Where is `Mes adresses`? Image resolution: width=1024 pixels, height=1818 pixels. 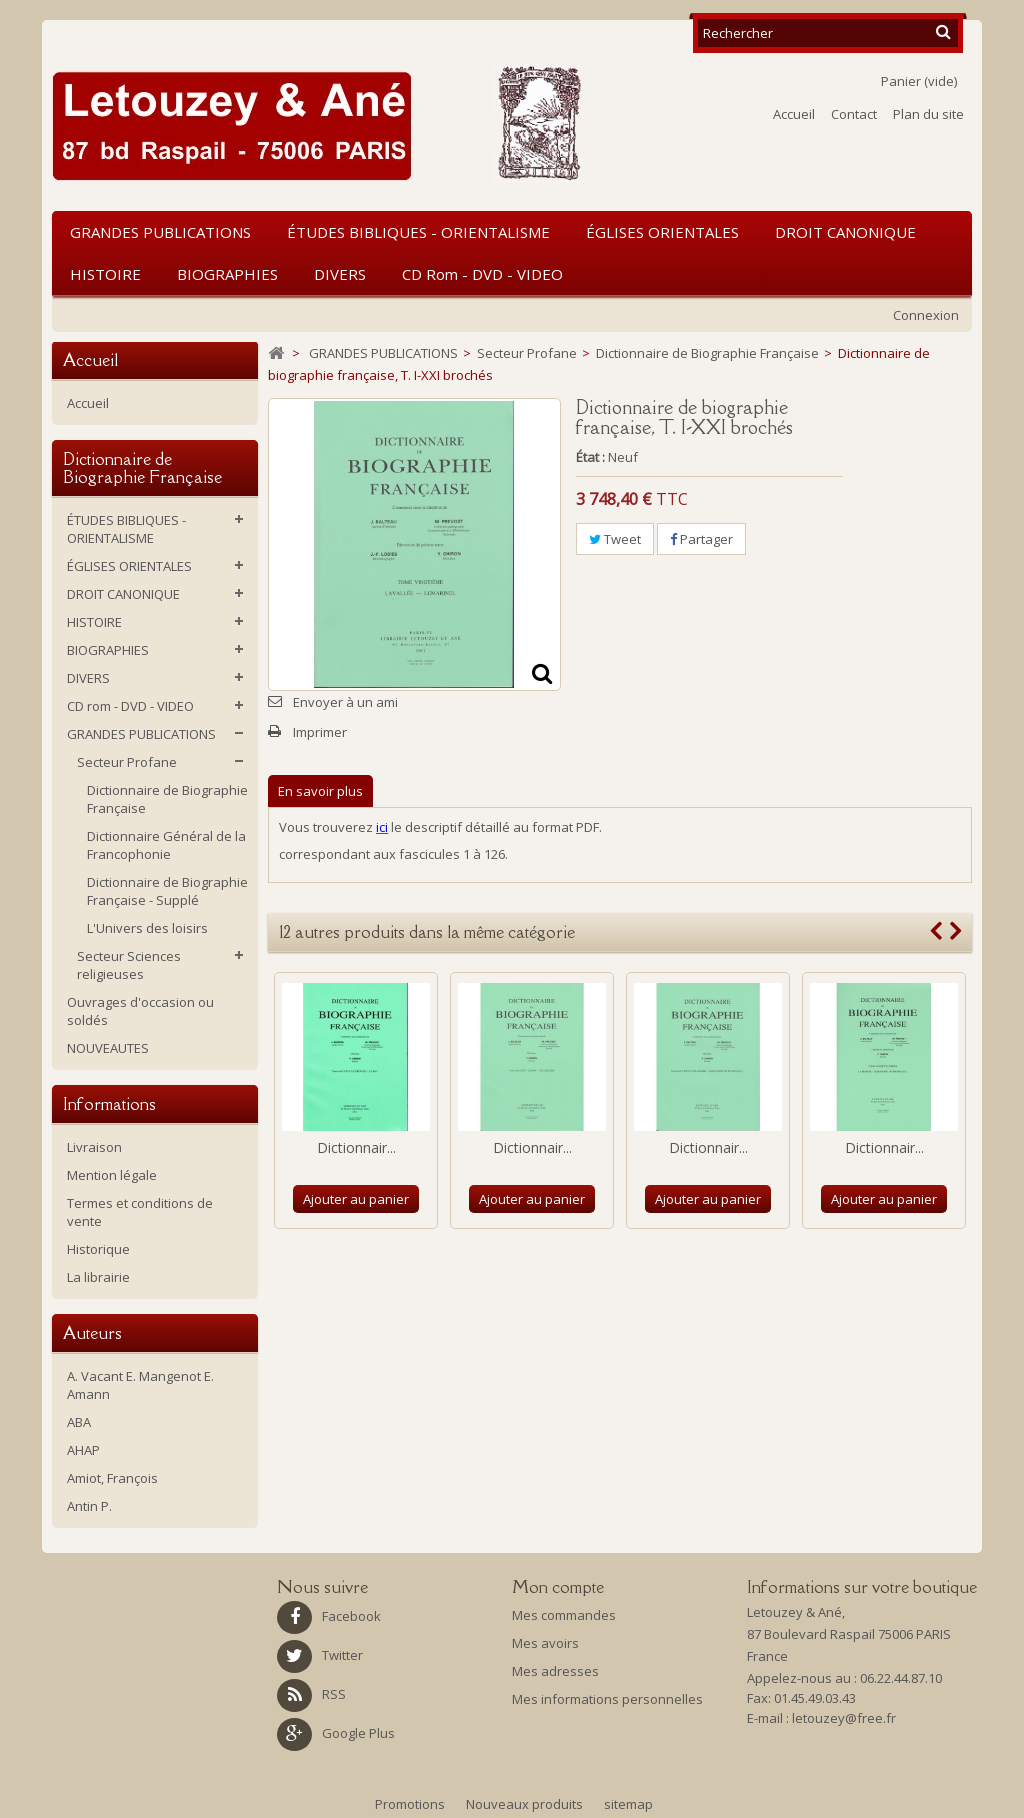
Mes adresses is located at coordinates (555, 1671).